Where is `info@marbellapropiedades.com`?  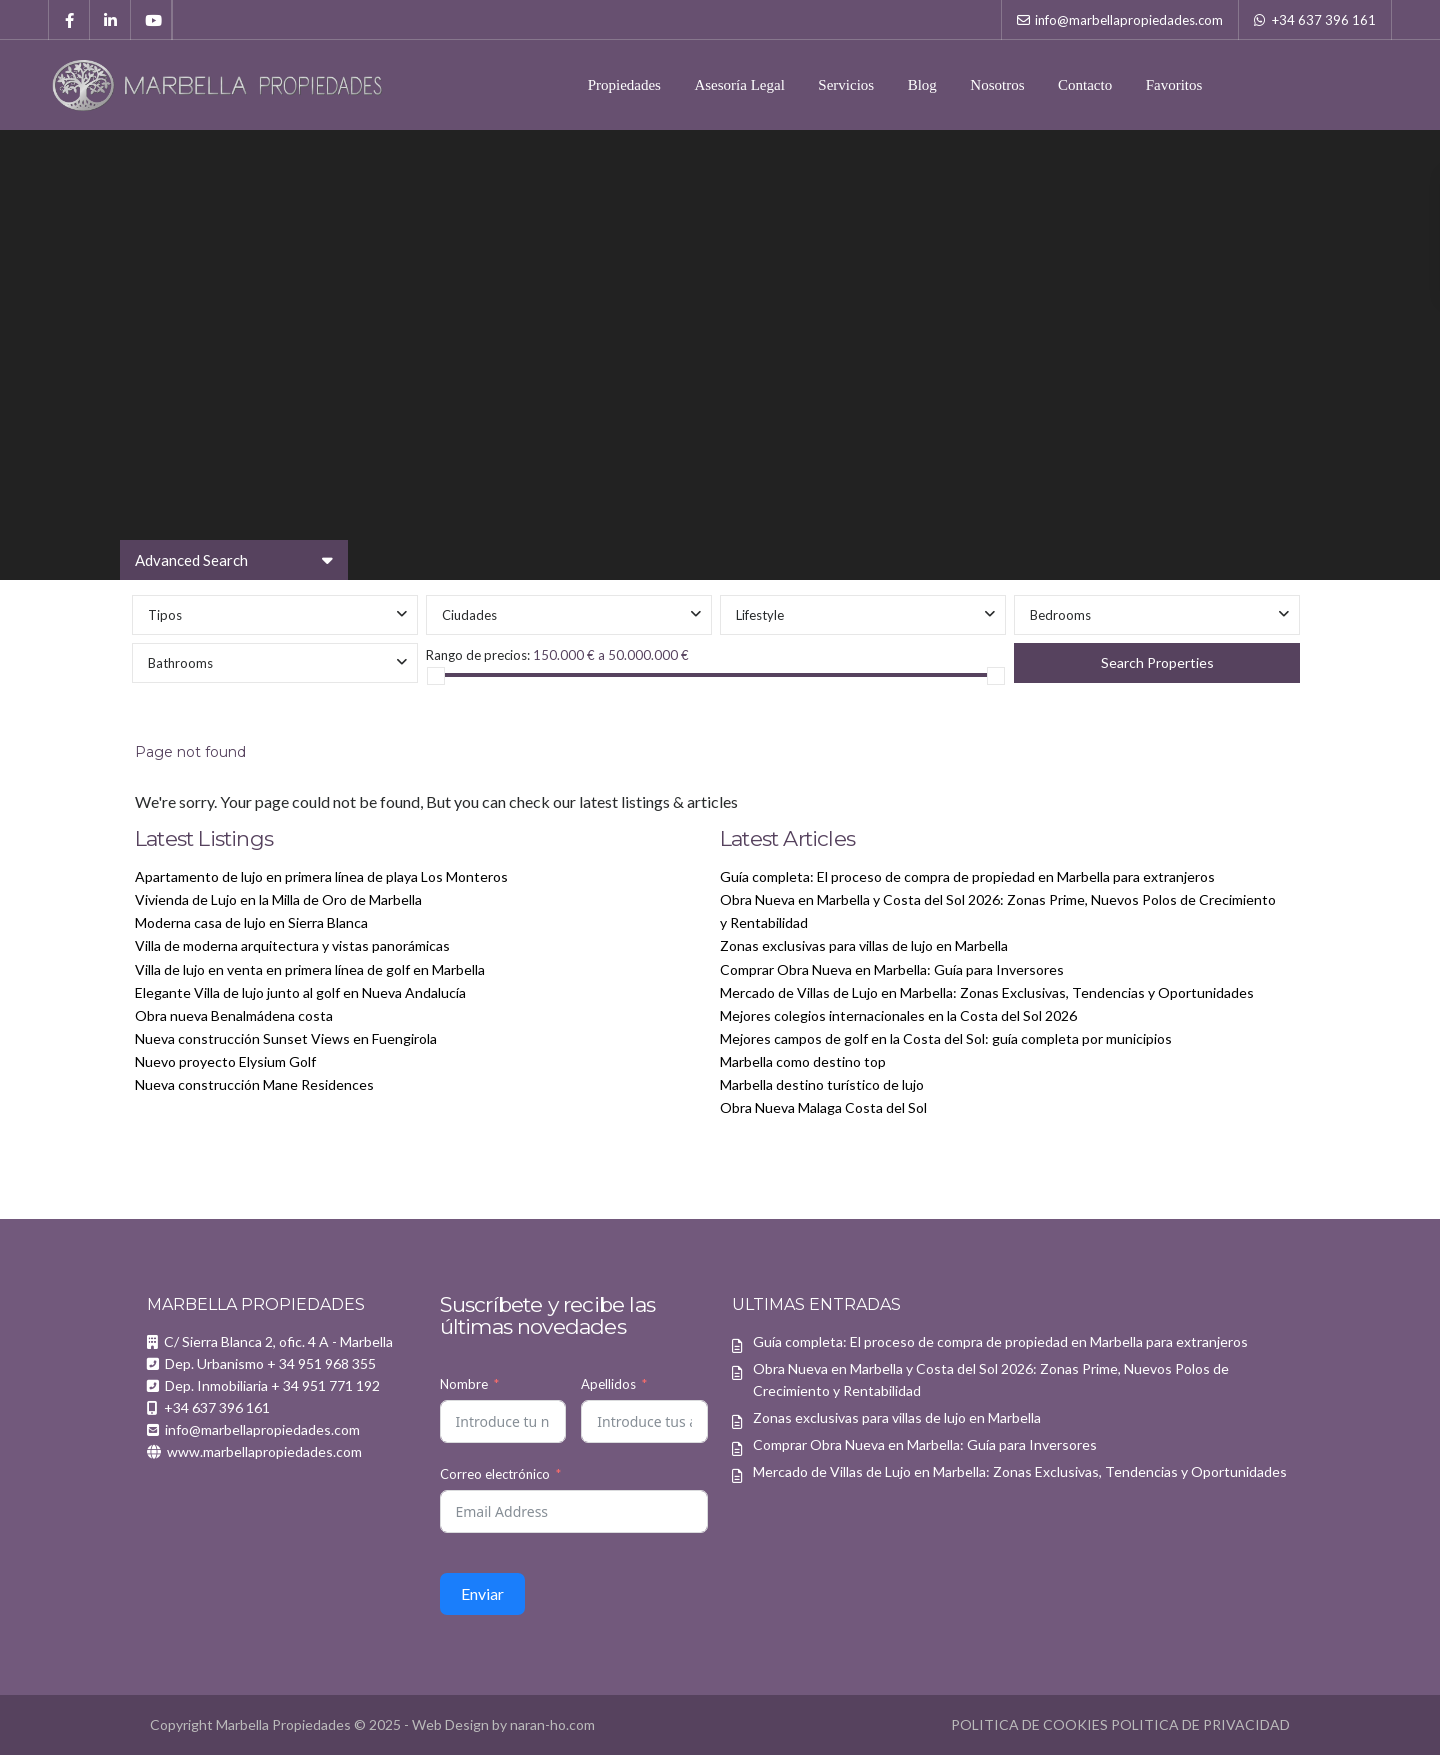 info@marbellapropiedades.com is located at coordinates (1129, 20).